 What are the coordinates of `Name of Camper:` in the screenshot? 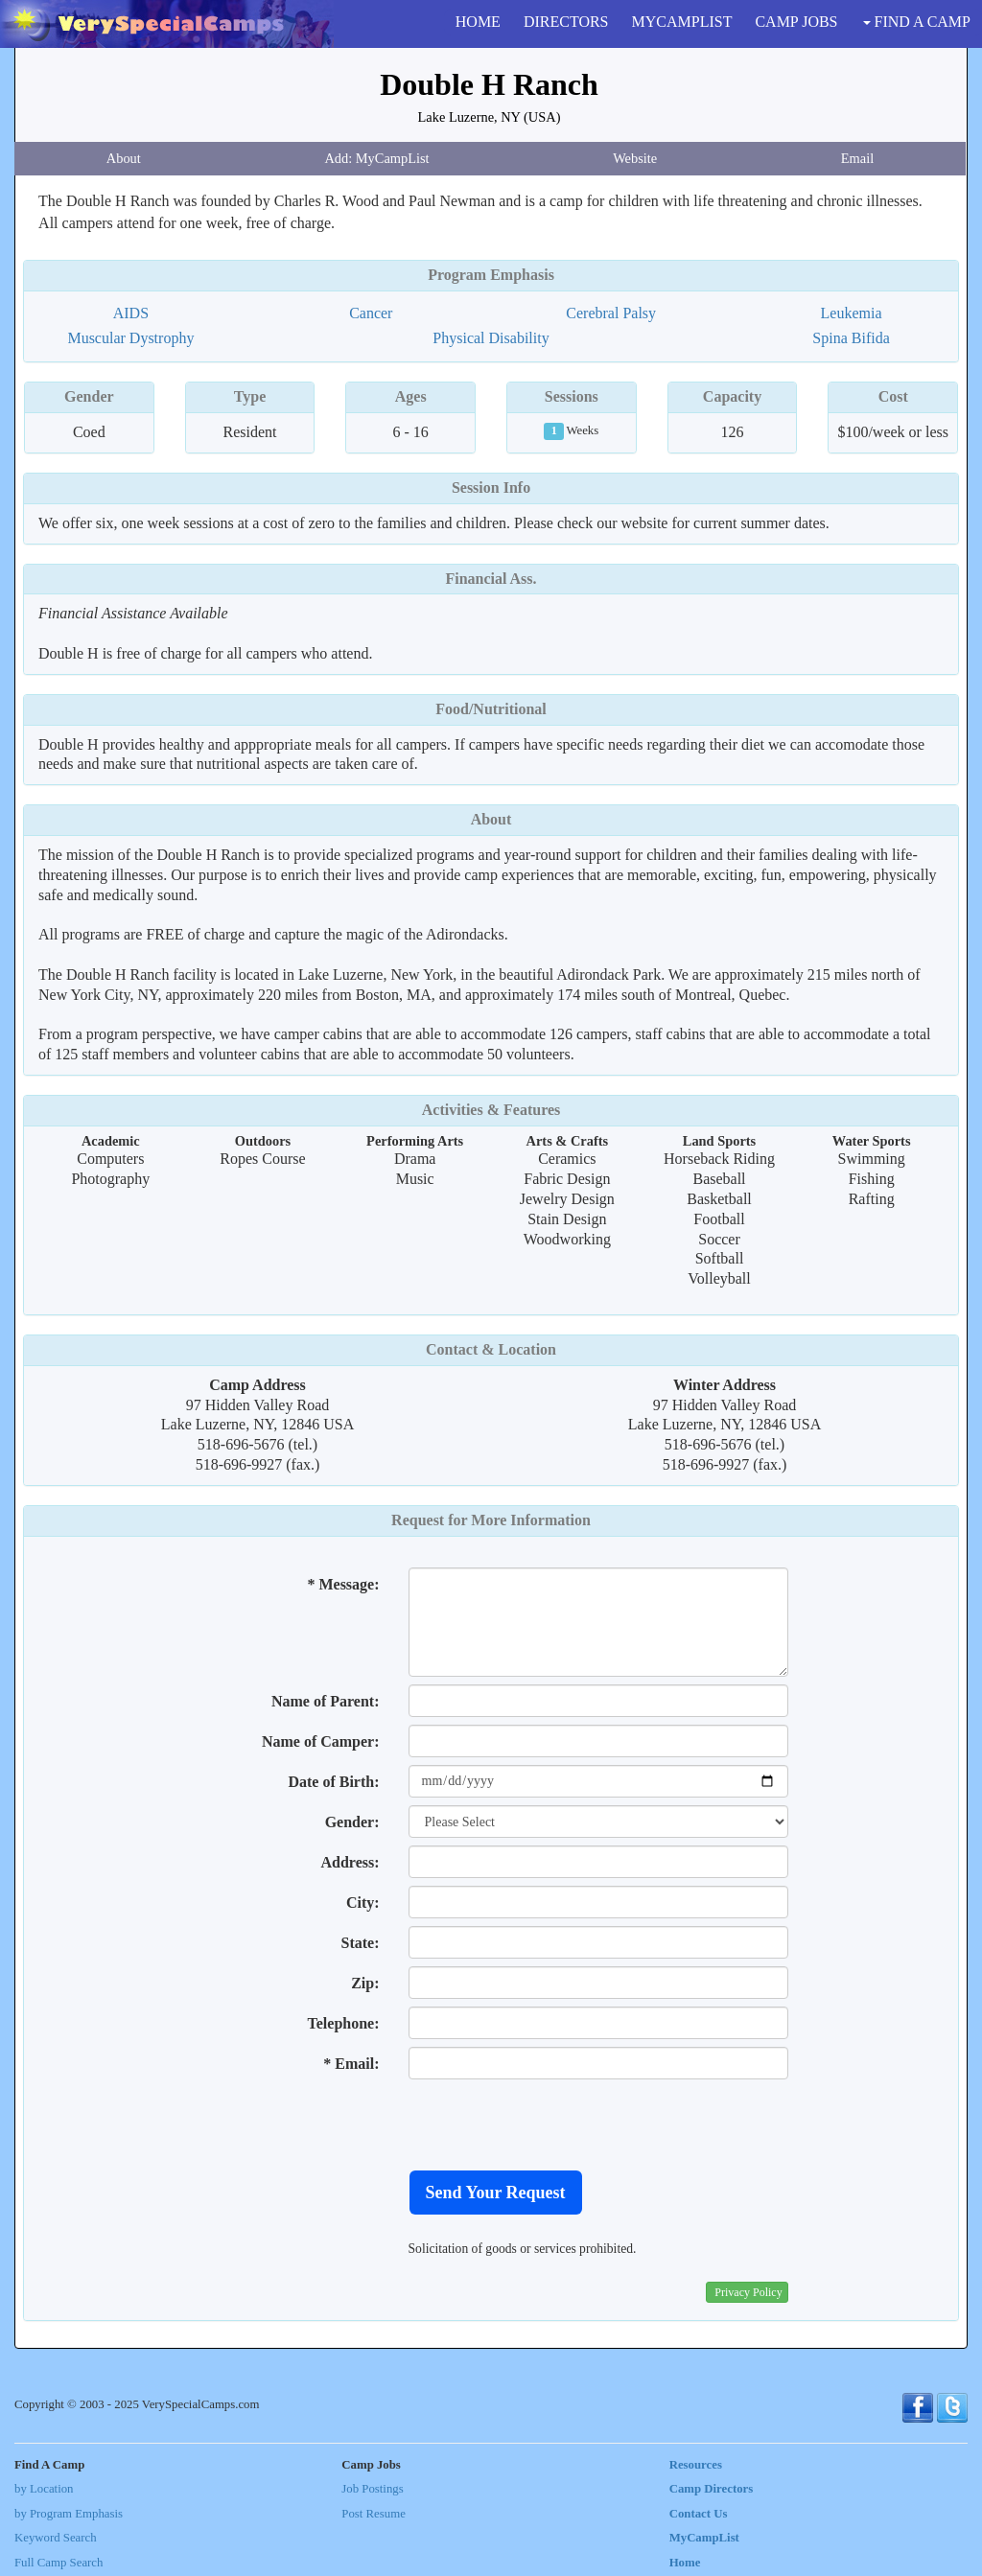 It's located at (321, 1741).